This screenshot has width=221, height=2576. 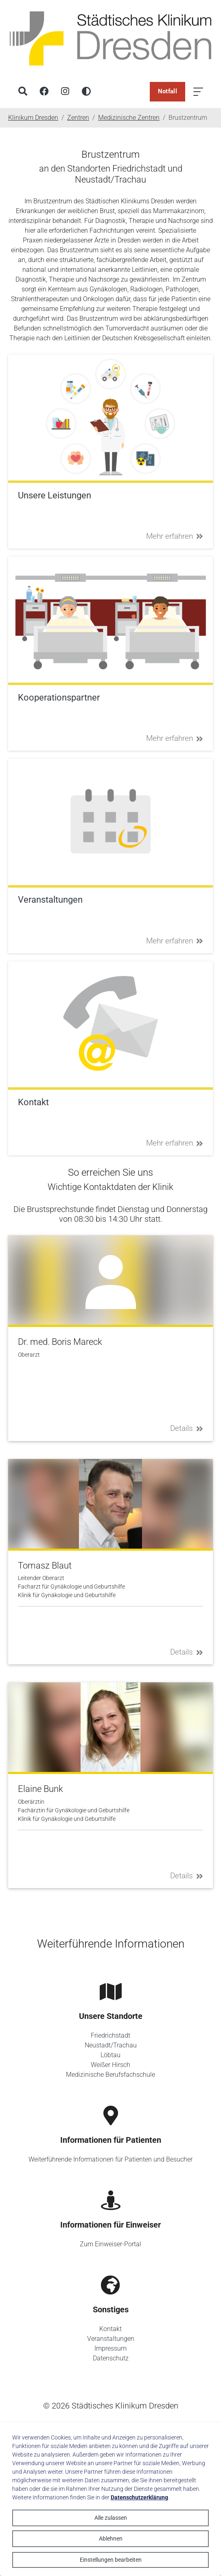 What do you see at coordinates (86, 91) in the screenshot?
I see `[Hohen Kontrast aktivieren]` at bounding box center [86, 91].